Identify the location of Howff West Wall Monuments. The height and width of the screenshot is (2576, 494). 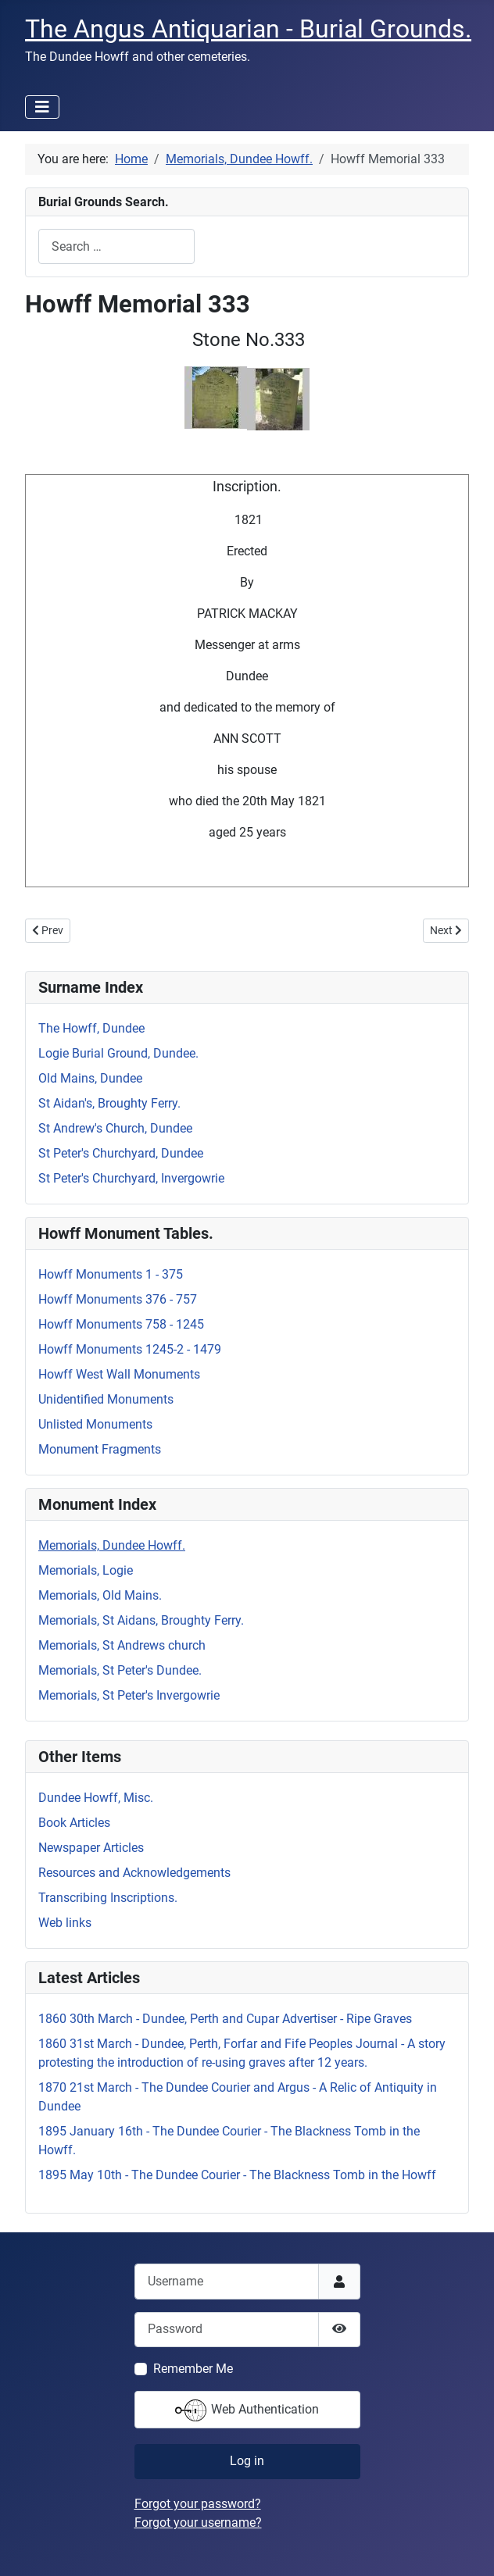
(119, 1374).